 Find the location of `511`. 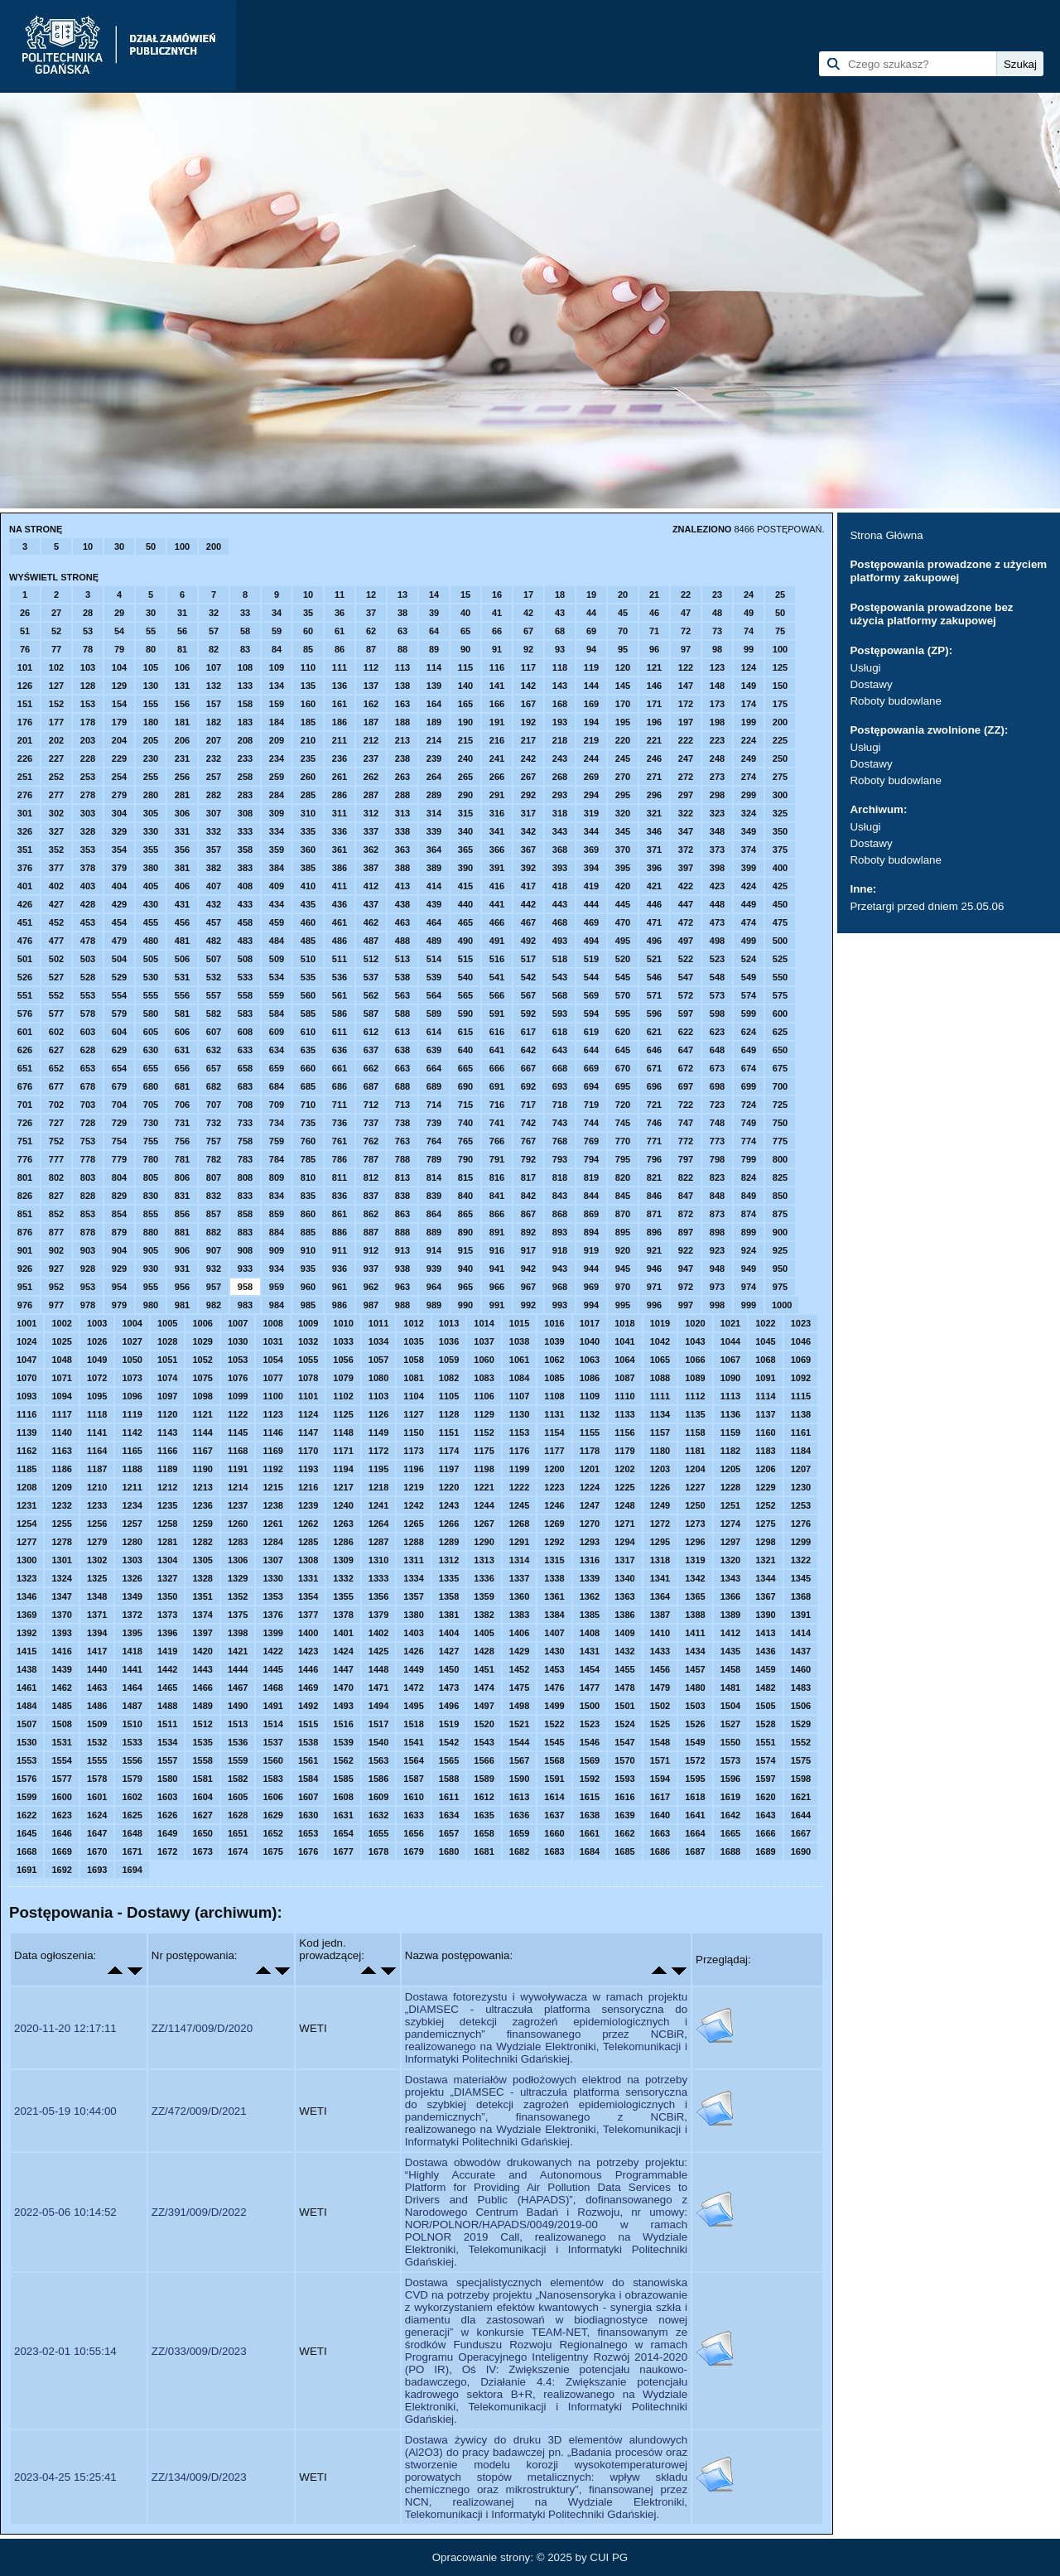

511 is located at coordinates (339, 959).